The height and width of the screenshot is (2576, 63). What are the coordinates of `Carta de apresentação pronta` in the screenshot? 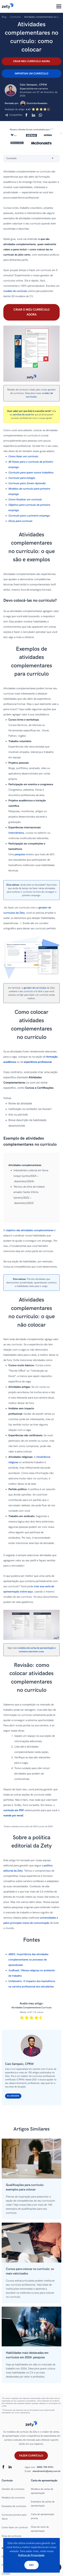 It's located at (42, 2516).